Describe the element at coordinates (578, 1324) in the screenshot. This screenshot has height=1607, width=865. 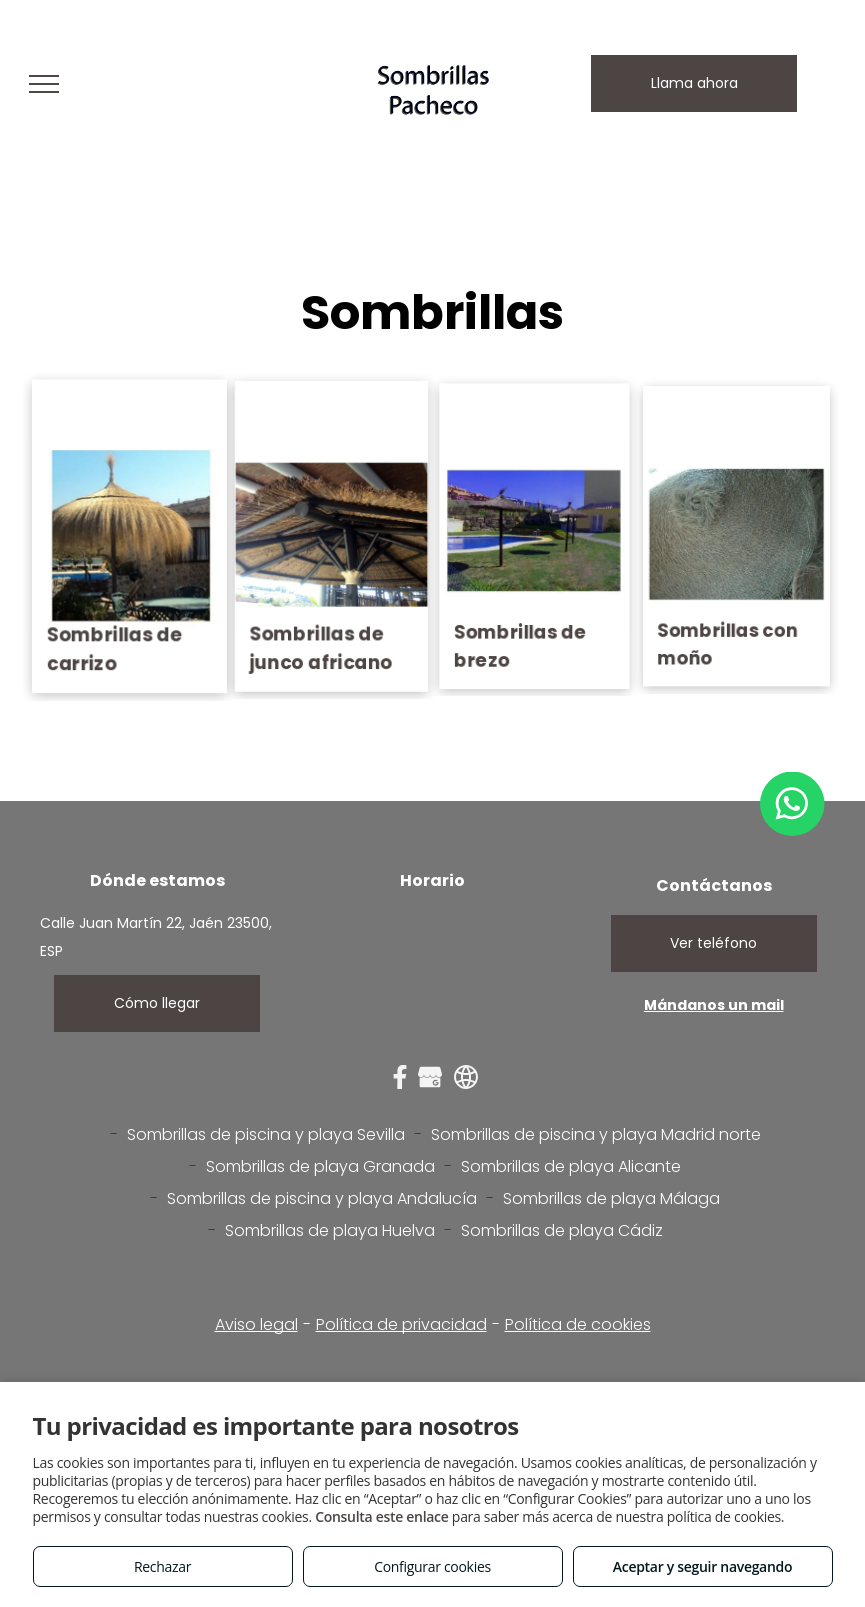
I see `Política de cookies` at that location.